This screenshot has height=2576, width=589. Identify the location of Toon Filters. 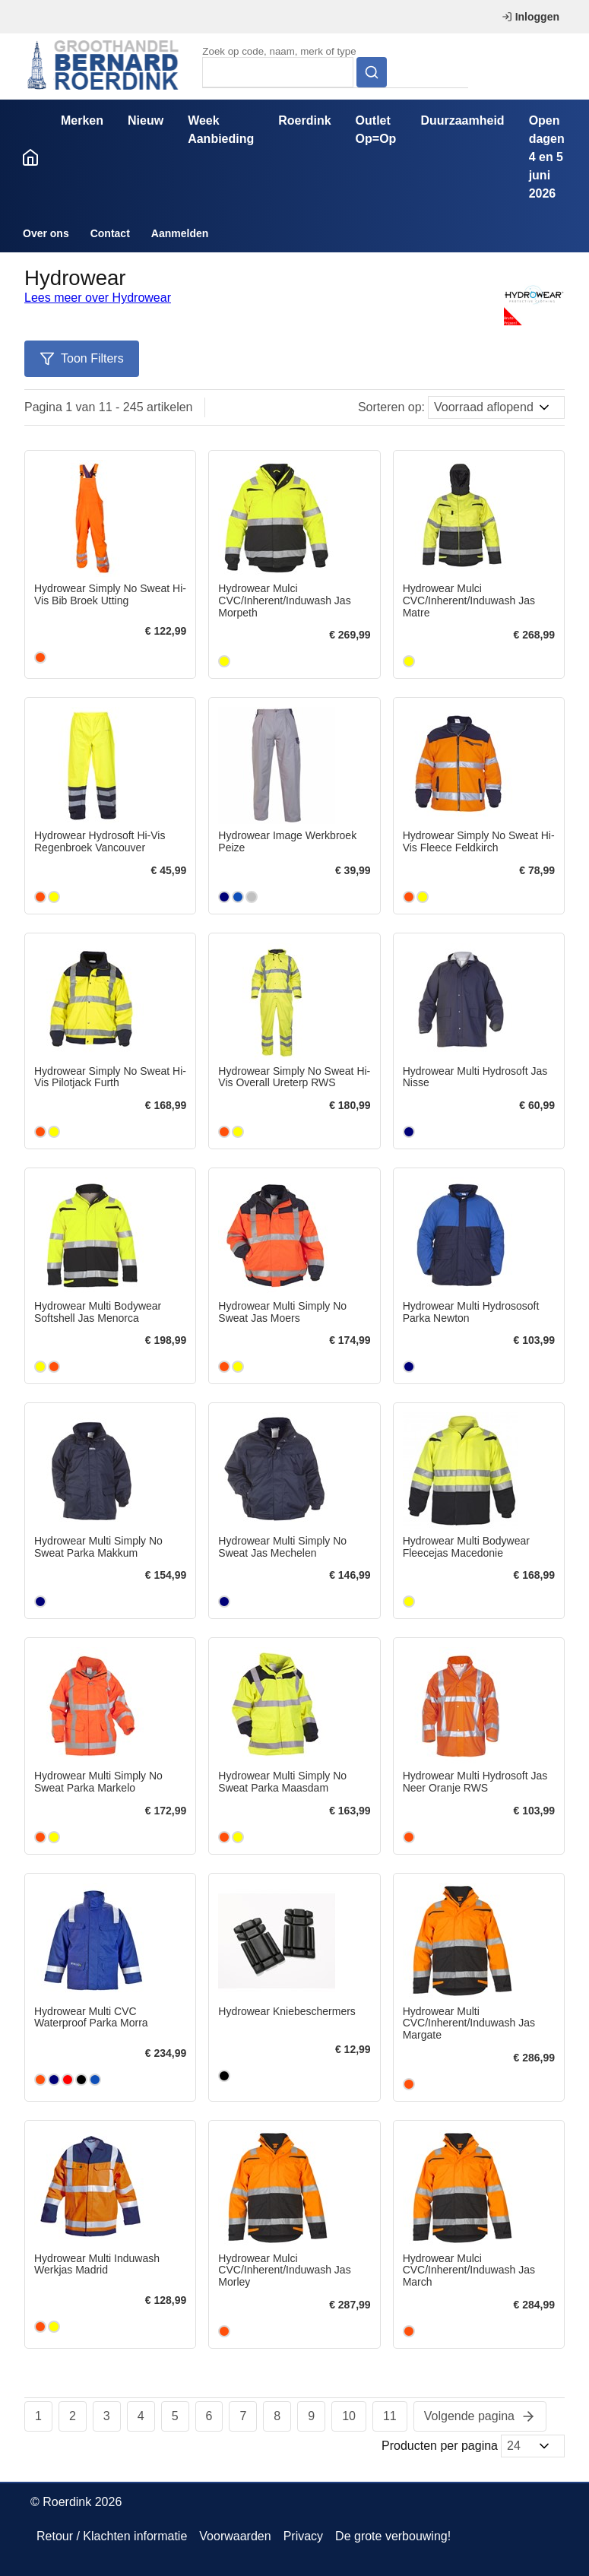
(82, 358).